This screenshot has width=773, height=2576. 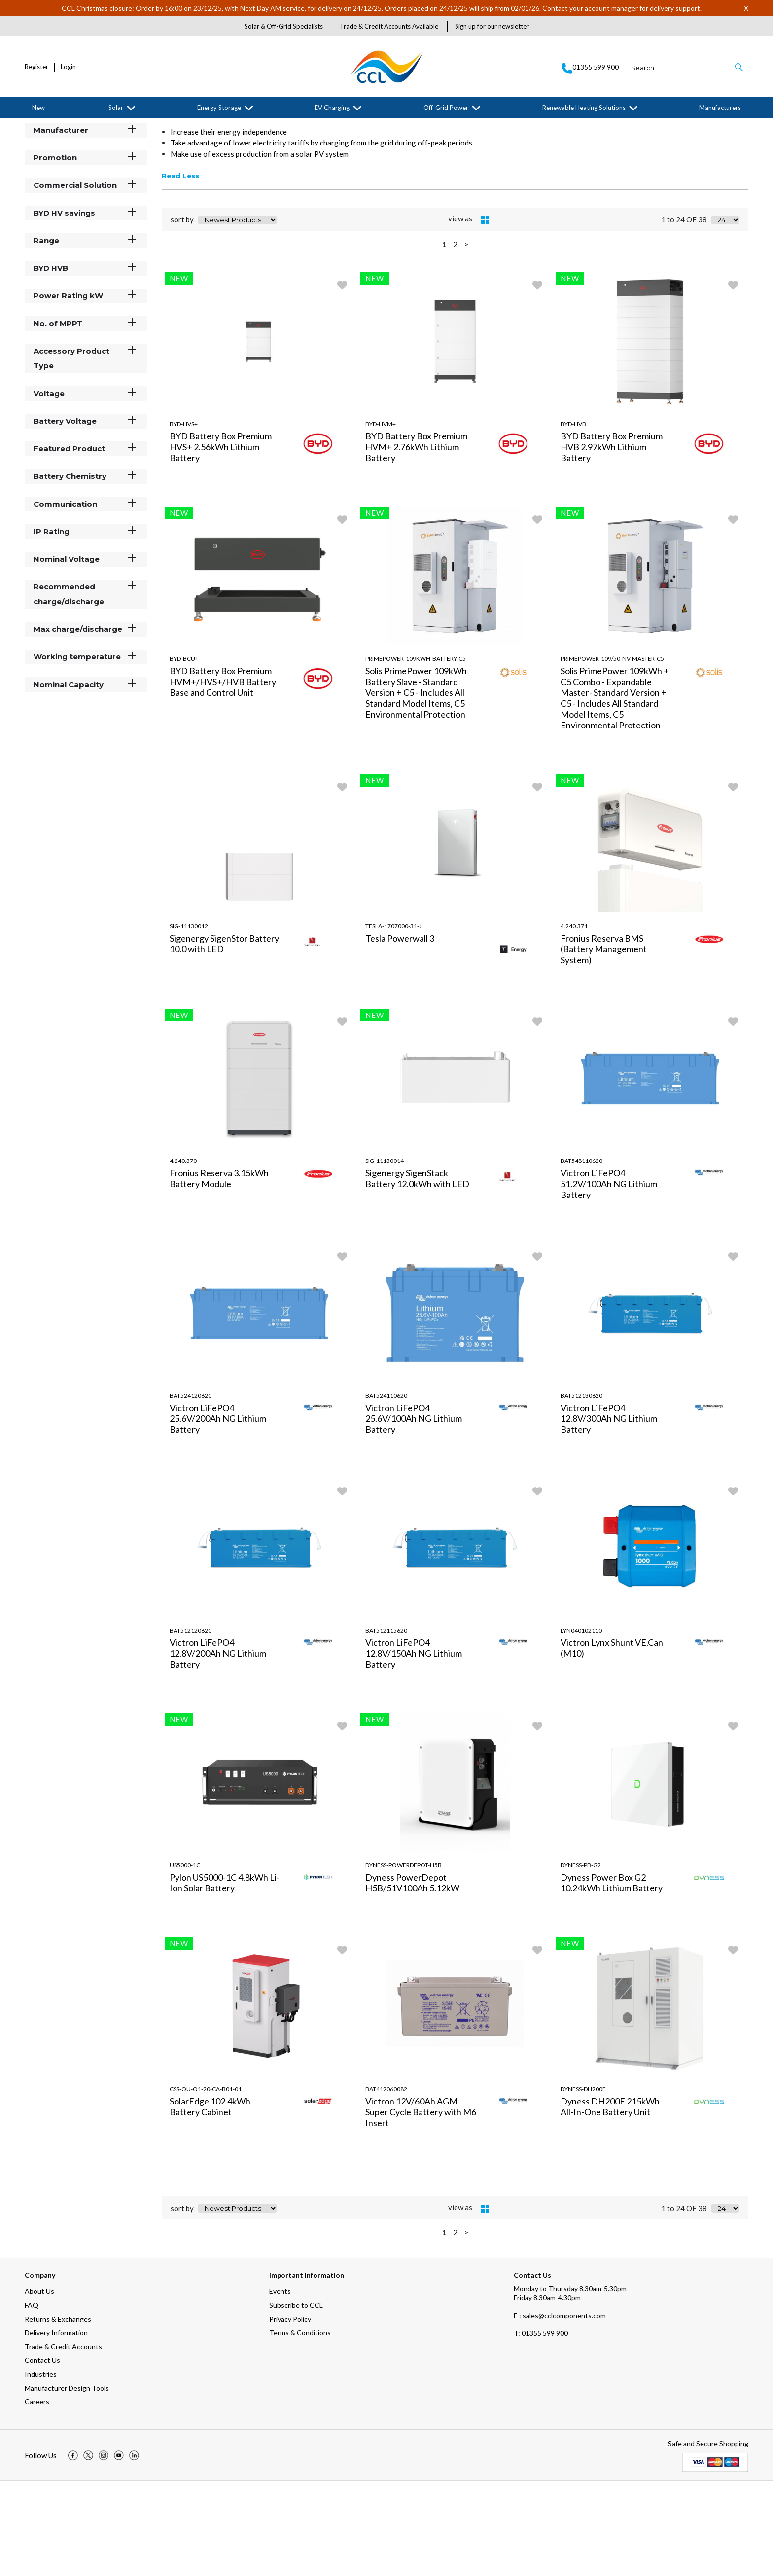 I want to click on New, so click(x=38, y=107).